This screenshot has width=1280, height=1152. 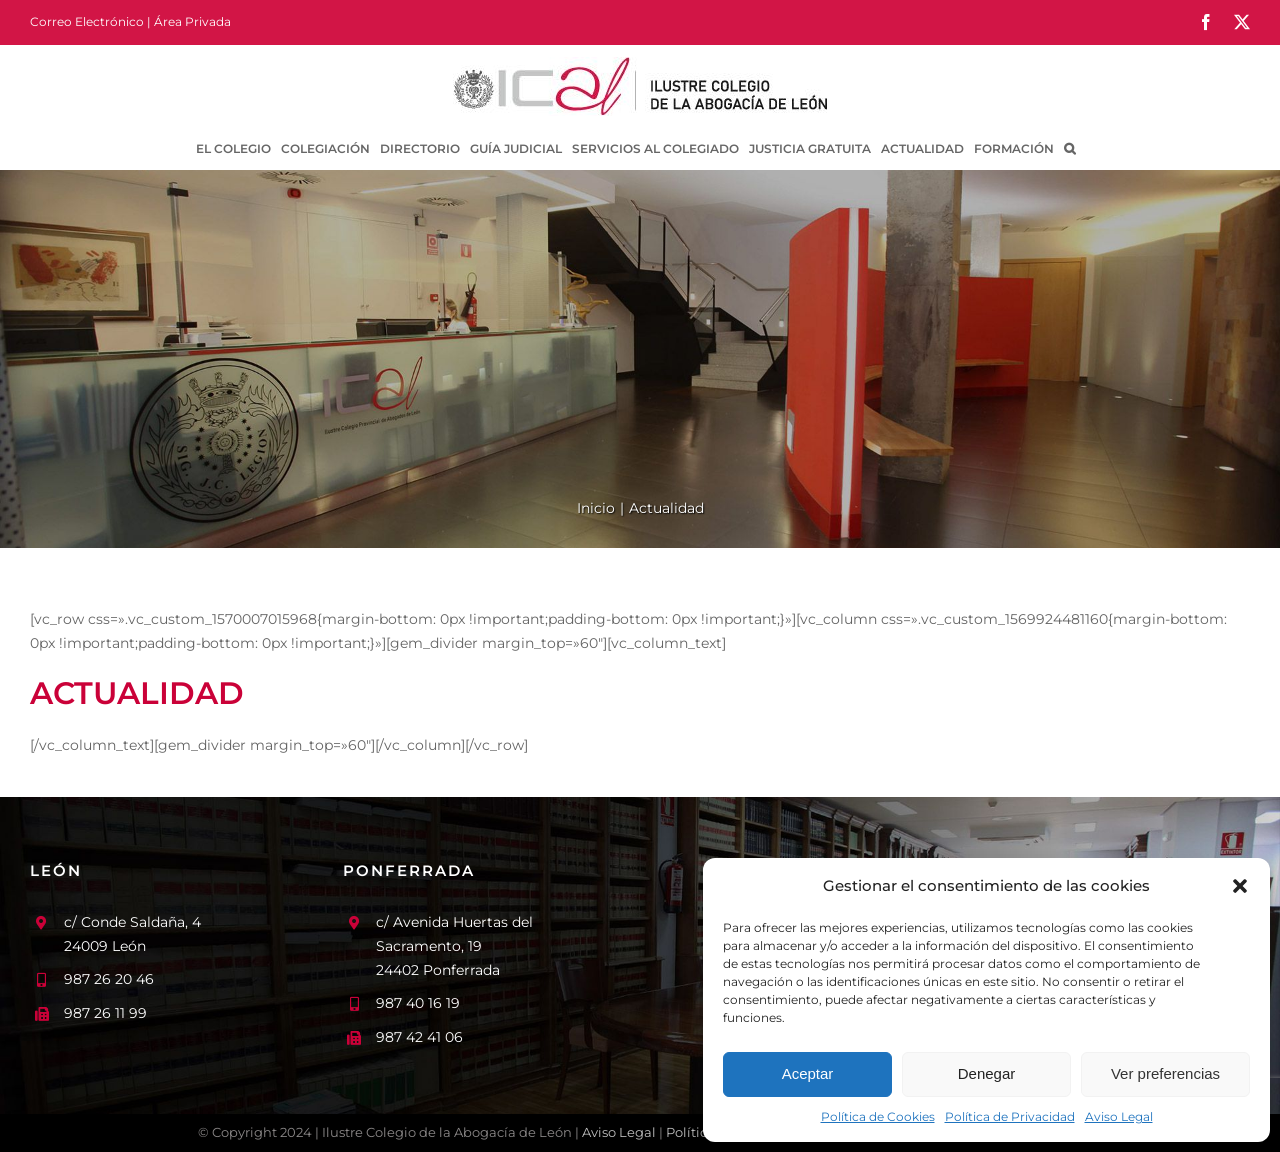 I want to click on Política de Cookies, so click(x=878, y=1116).